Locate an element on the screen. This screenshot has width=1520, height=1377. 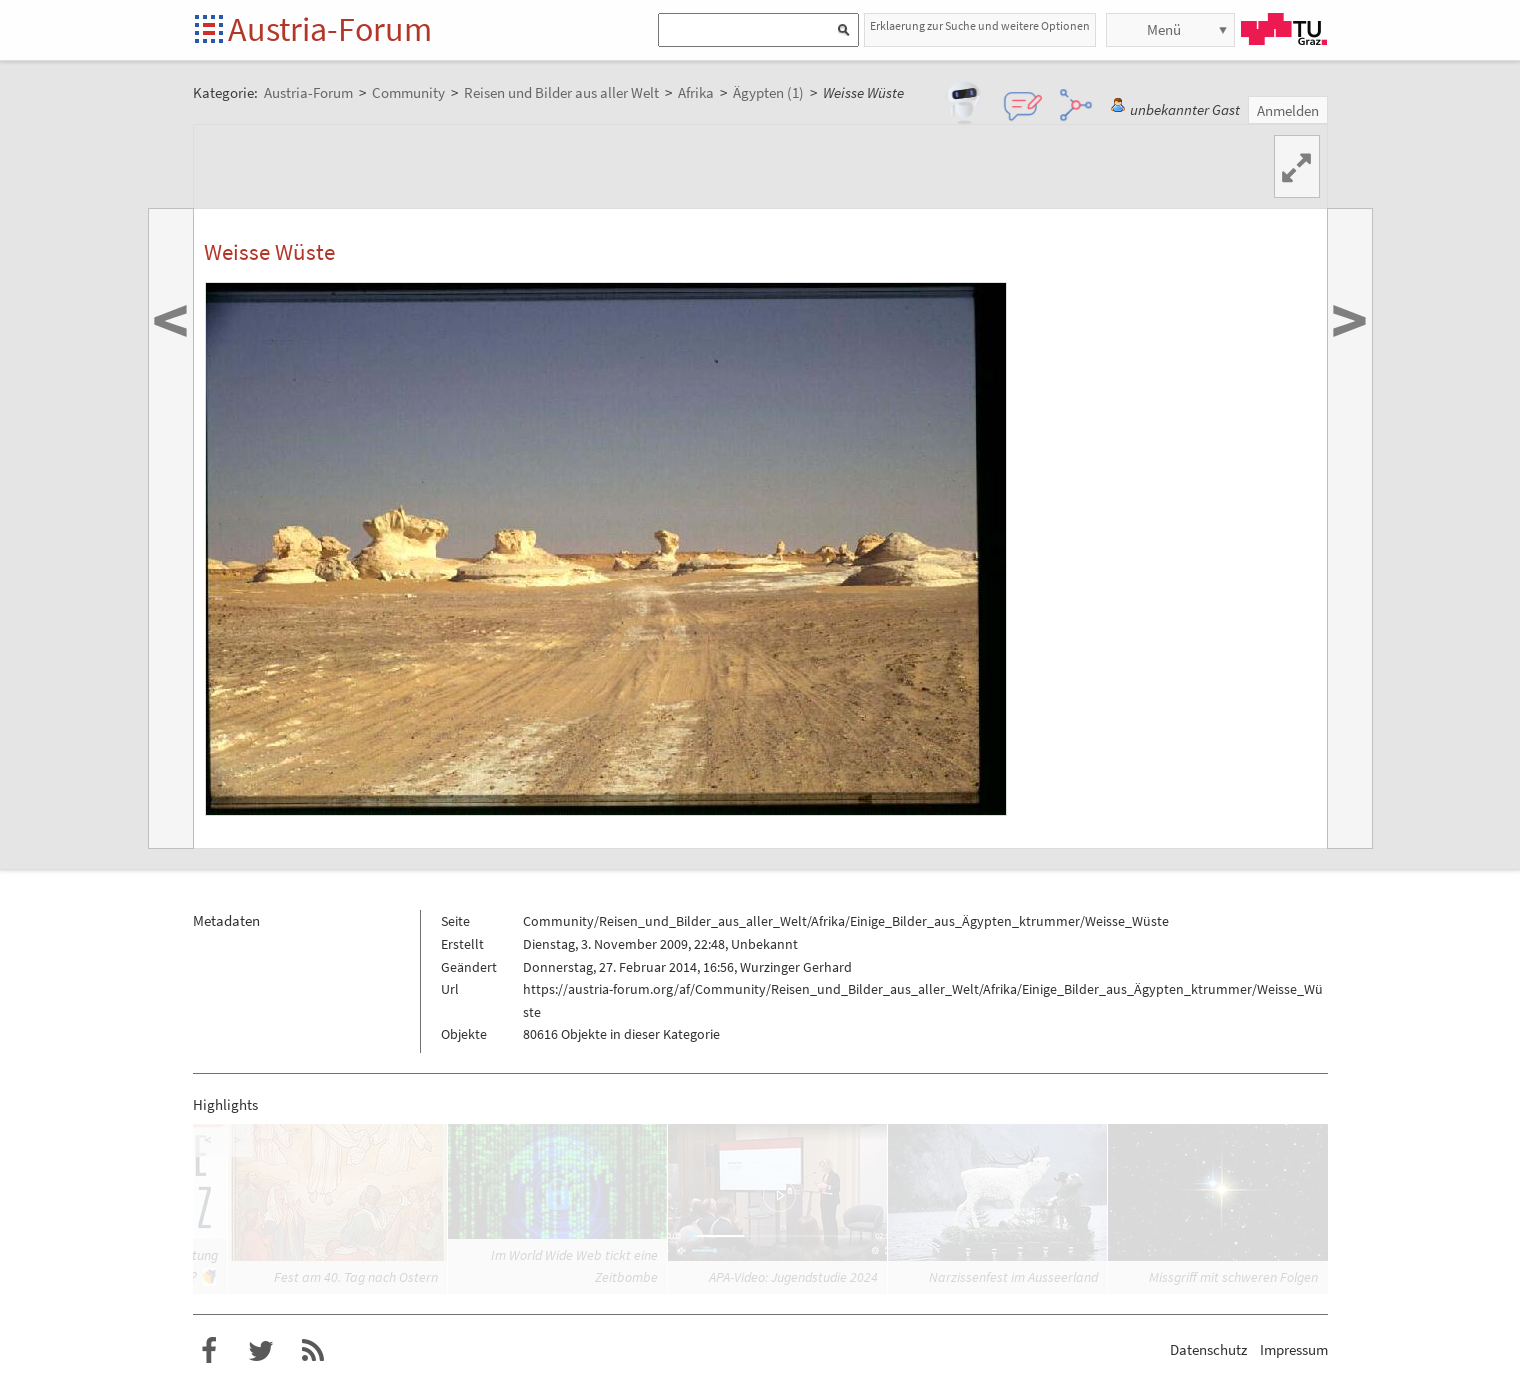
Startseite is located at coordinates (210, 30).